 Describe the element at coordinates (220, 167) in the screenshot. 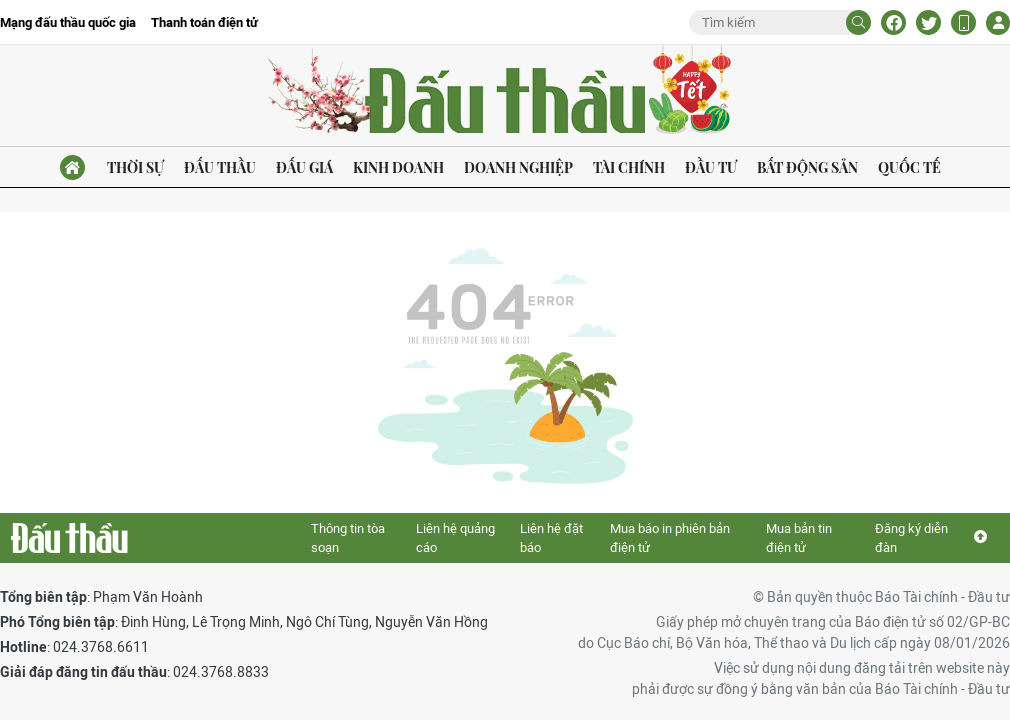

I see `Đấu thầu` at that location.